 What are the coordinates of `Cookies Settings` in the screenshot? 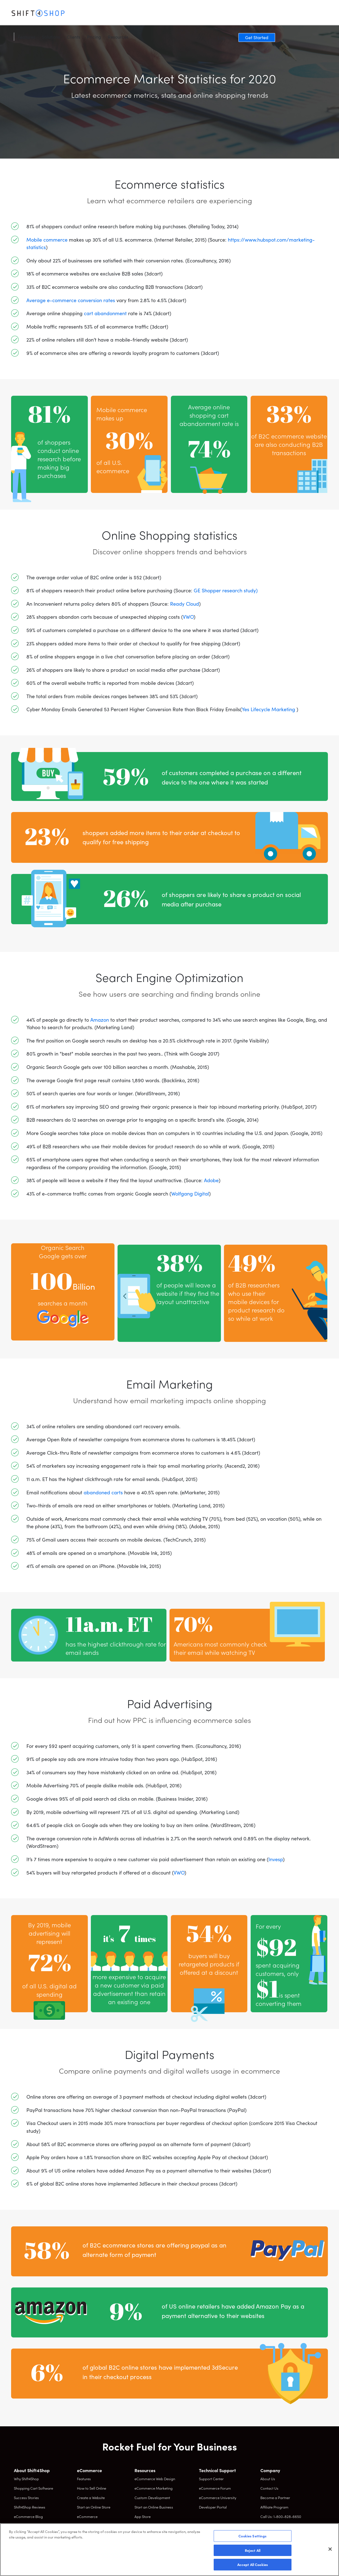 It's located at (252, 2536).